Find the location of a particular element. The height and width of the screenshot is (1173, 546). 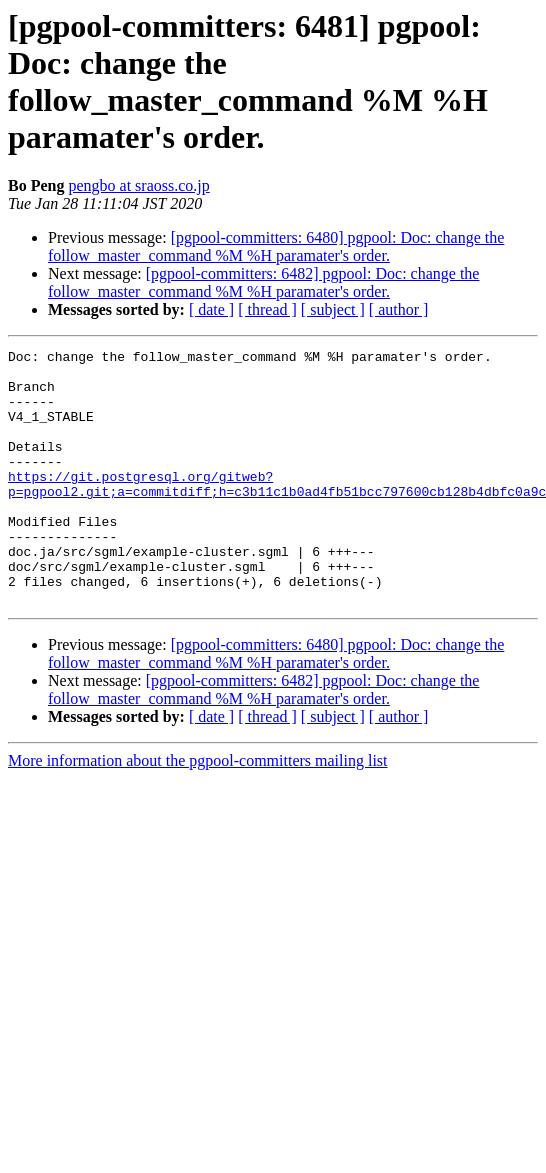

[ thread ] is located at coordinates (267, 309).